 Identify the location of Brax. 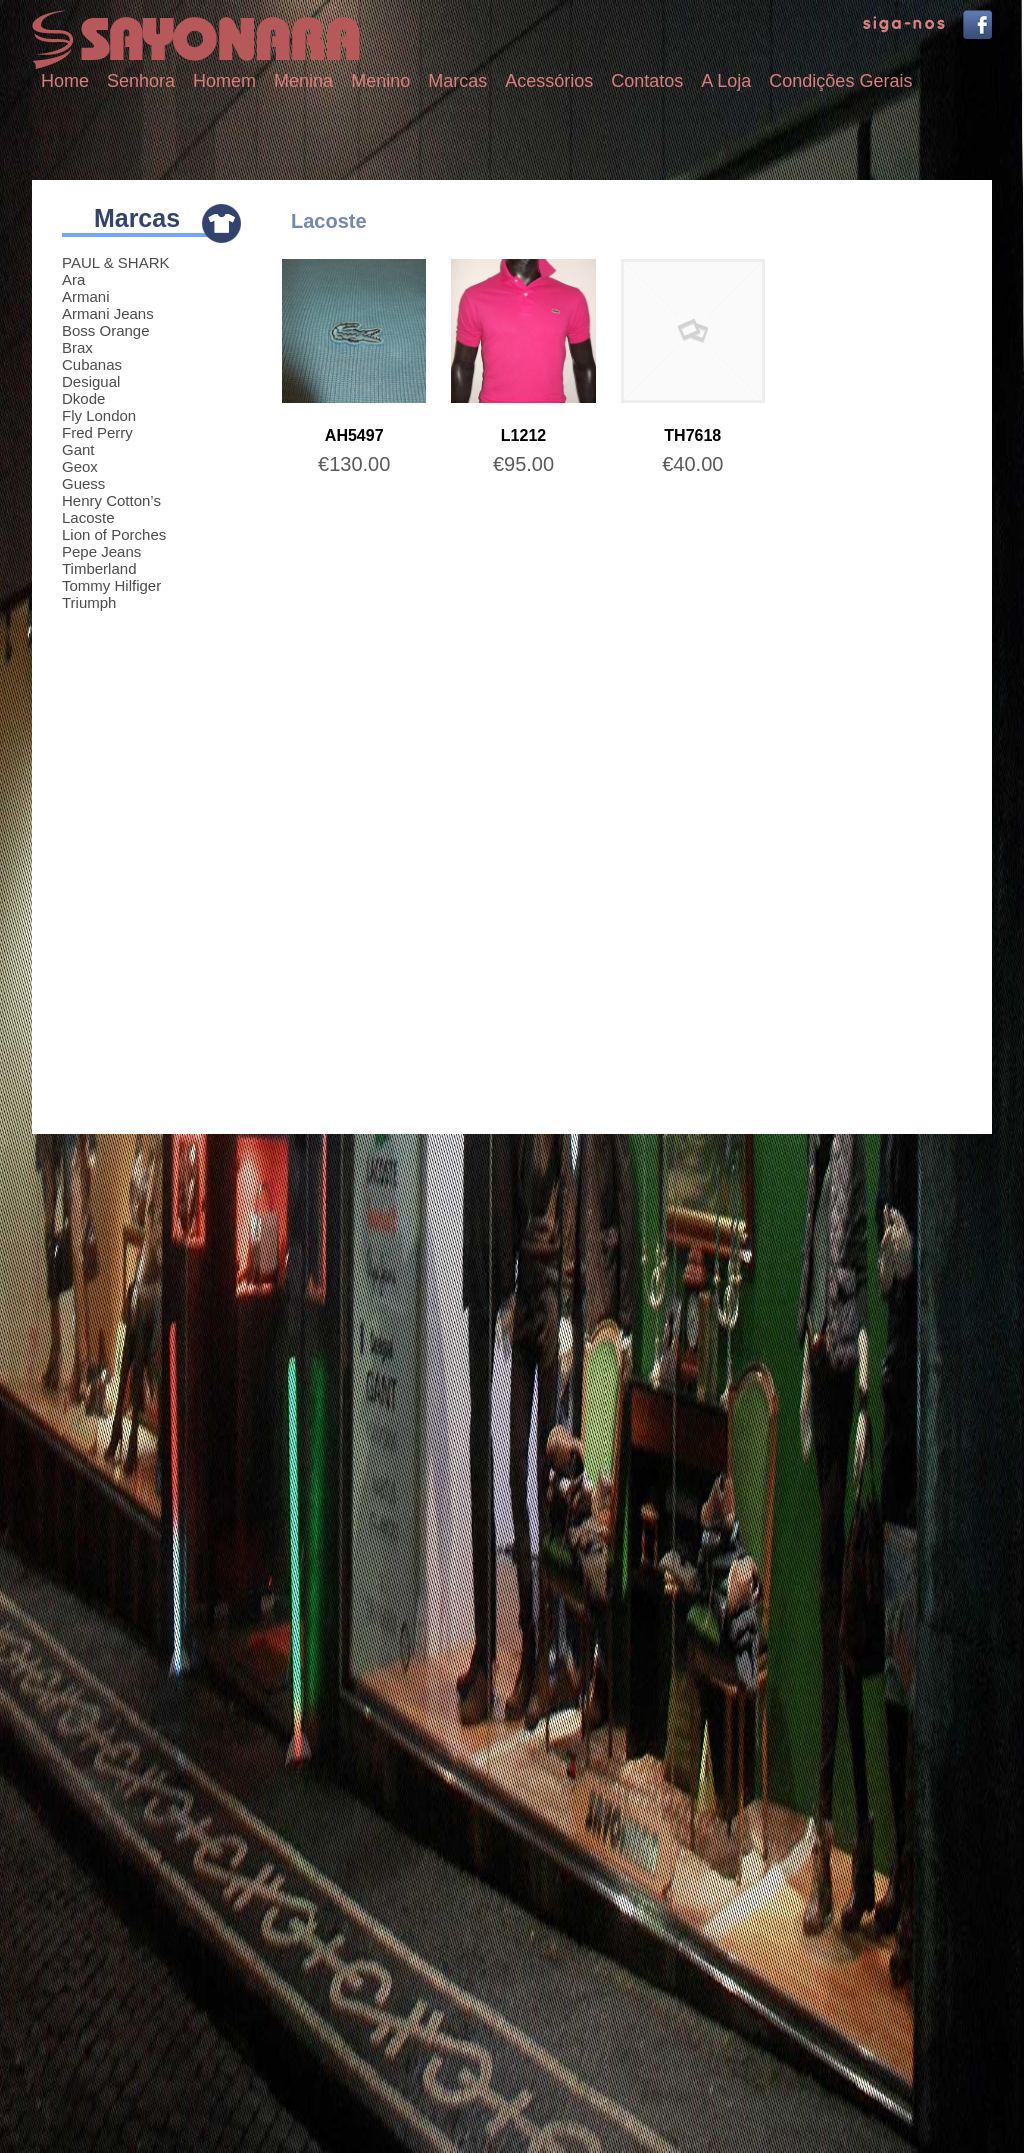
(77, 347).